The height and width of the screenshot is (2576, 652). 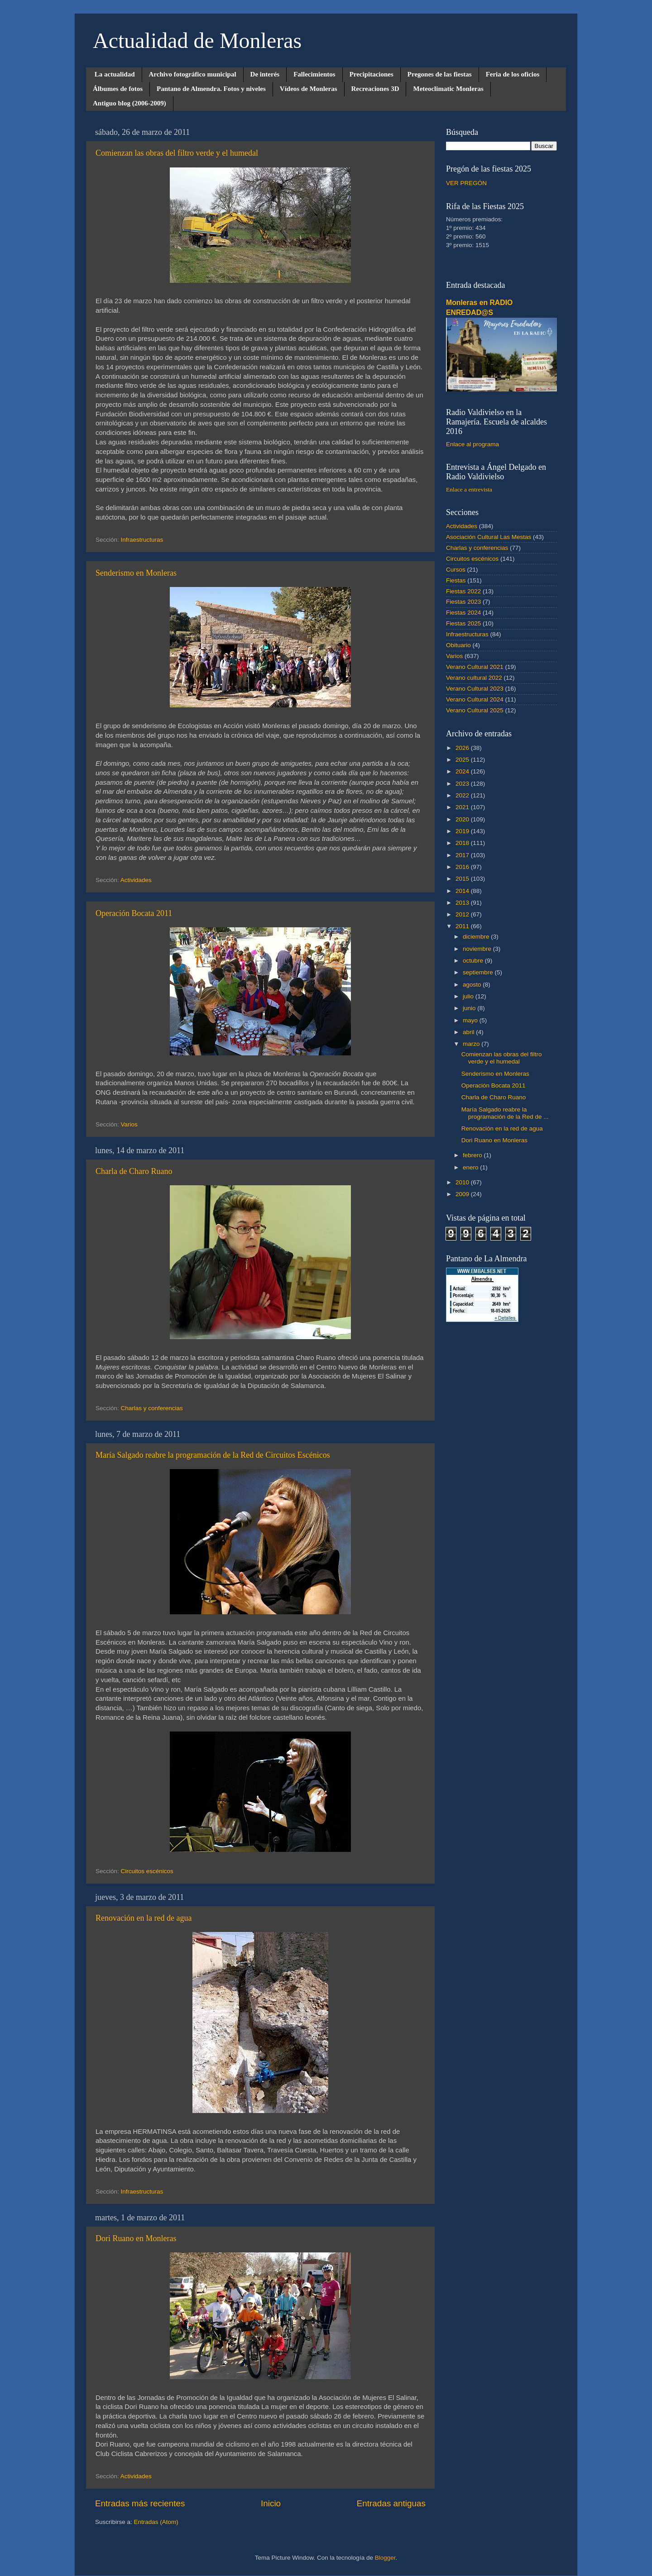 What do you see at coordinates (455, 569) in the screenshot?
I see `Cursos` at bounding box center [455, 569].